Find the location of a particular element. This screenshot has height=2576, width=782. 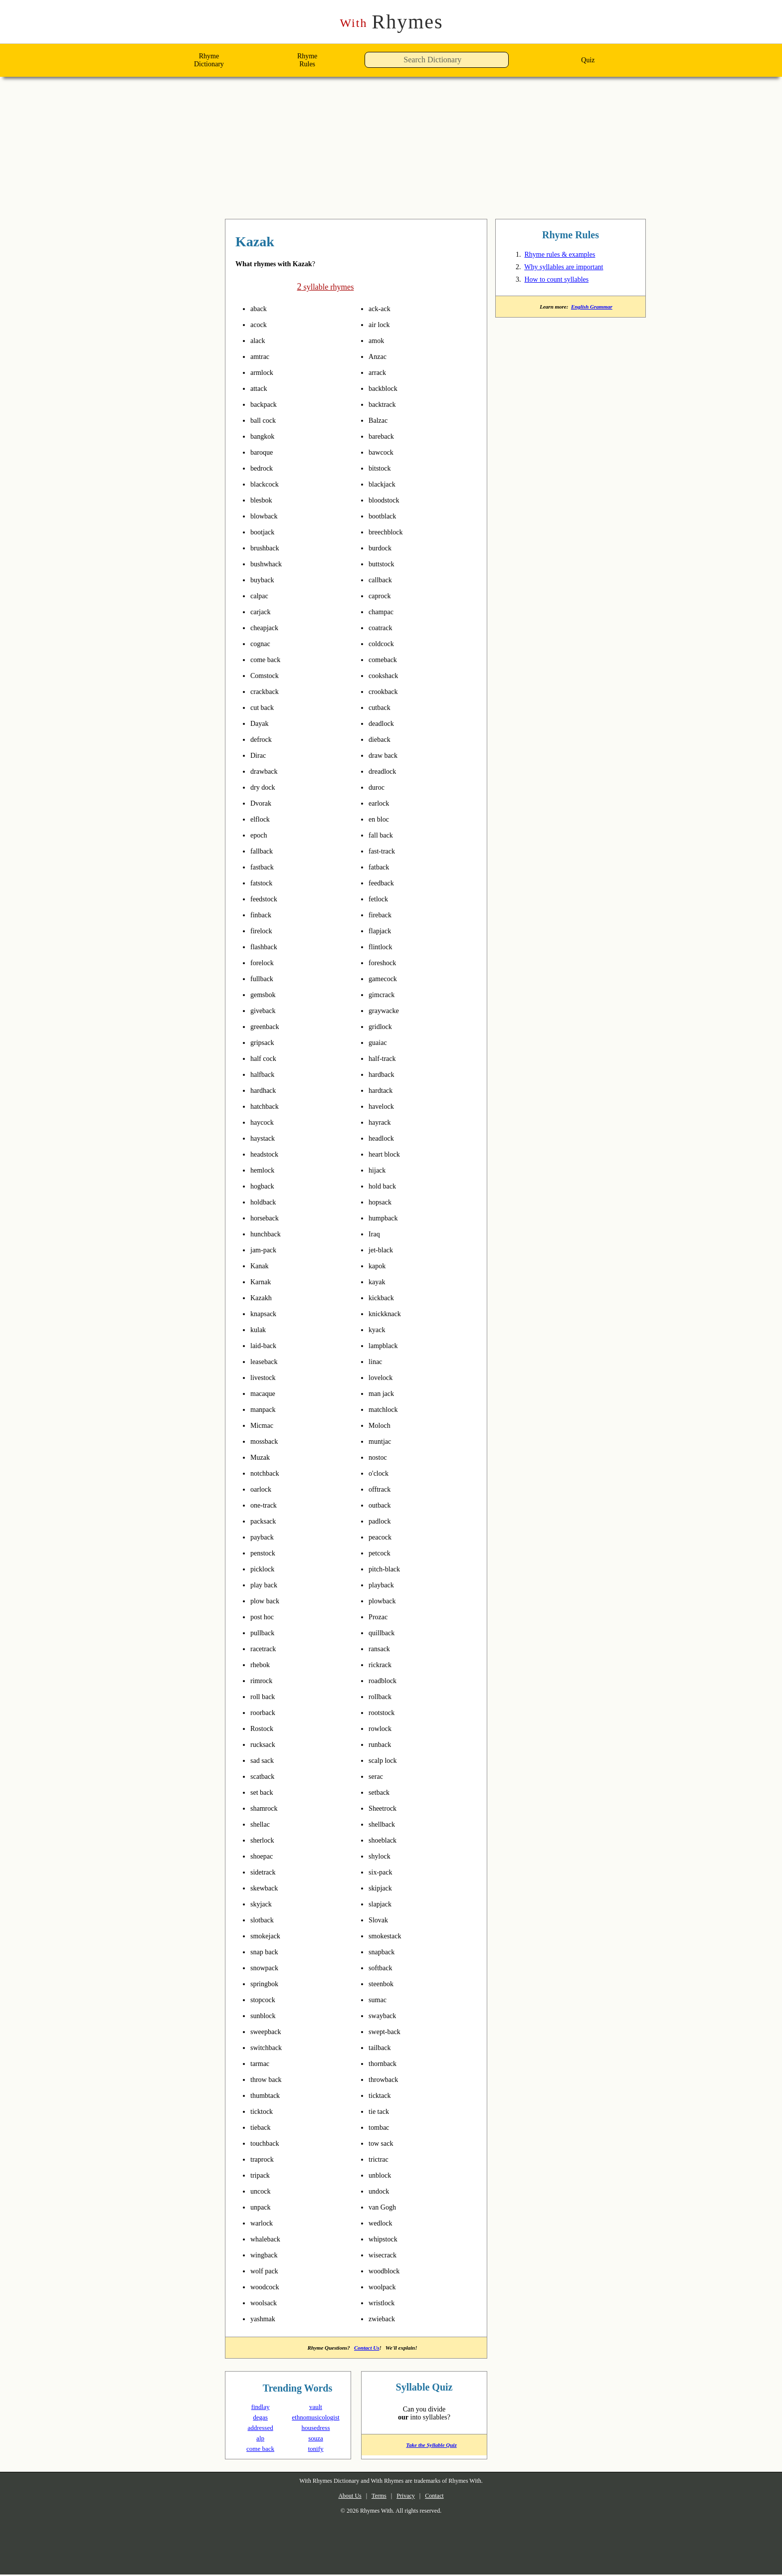

Dvorak is located at coordinates (262, 803).